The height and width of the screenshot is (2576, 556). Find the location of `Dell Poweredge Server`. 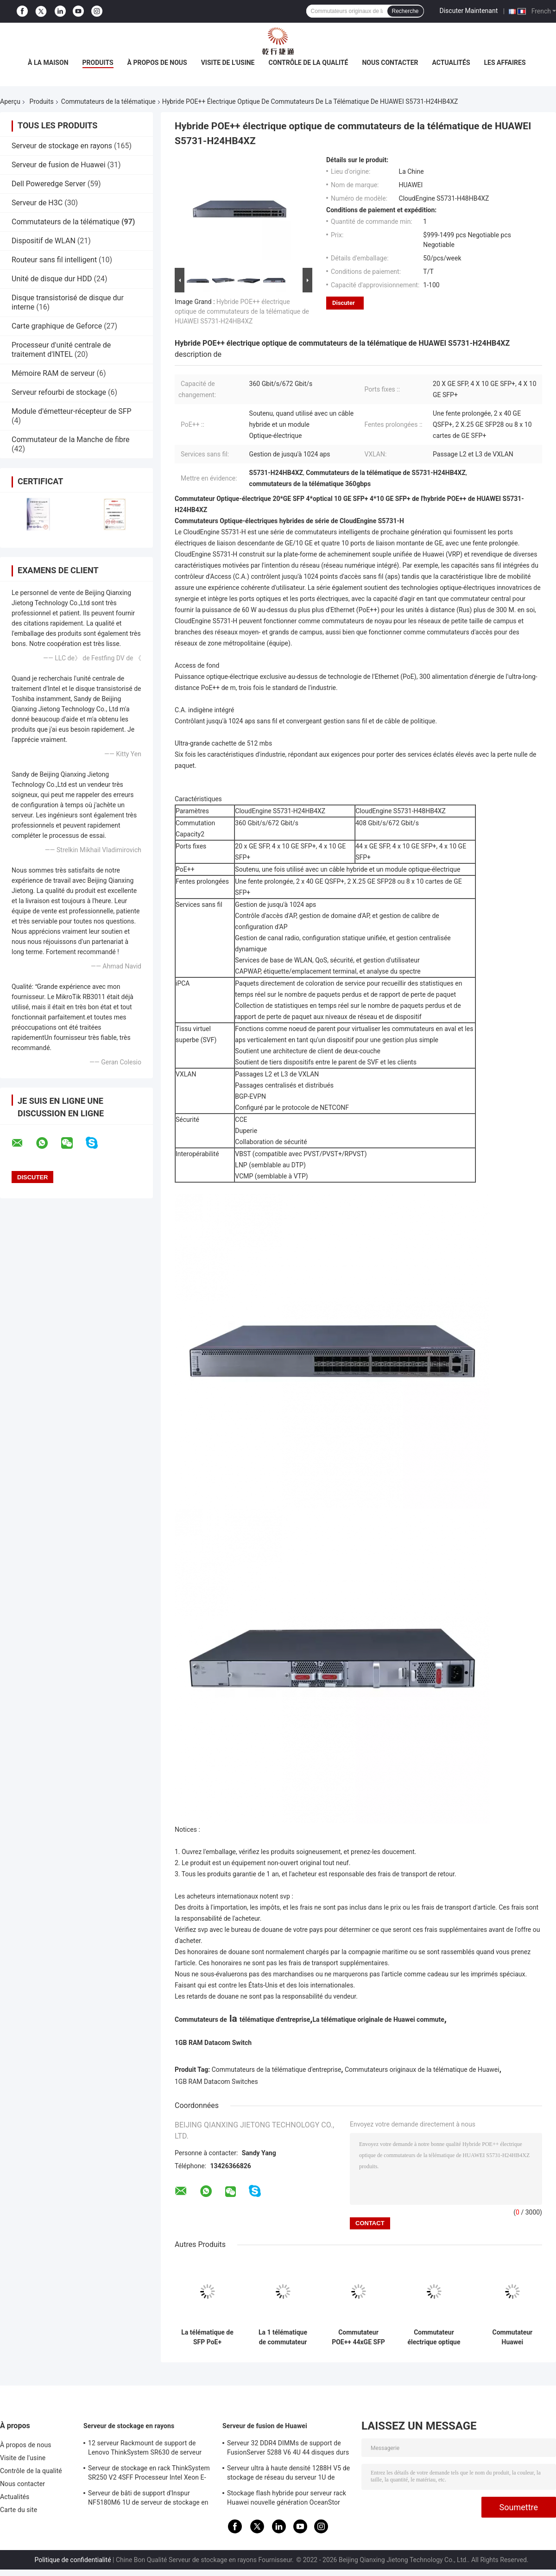

Dell Poweredge Server is located at coordinates (49, 183).